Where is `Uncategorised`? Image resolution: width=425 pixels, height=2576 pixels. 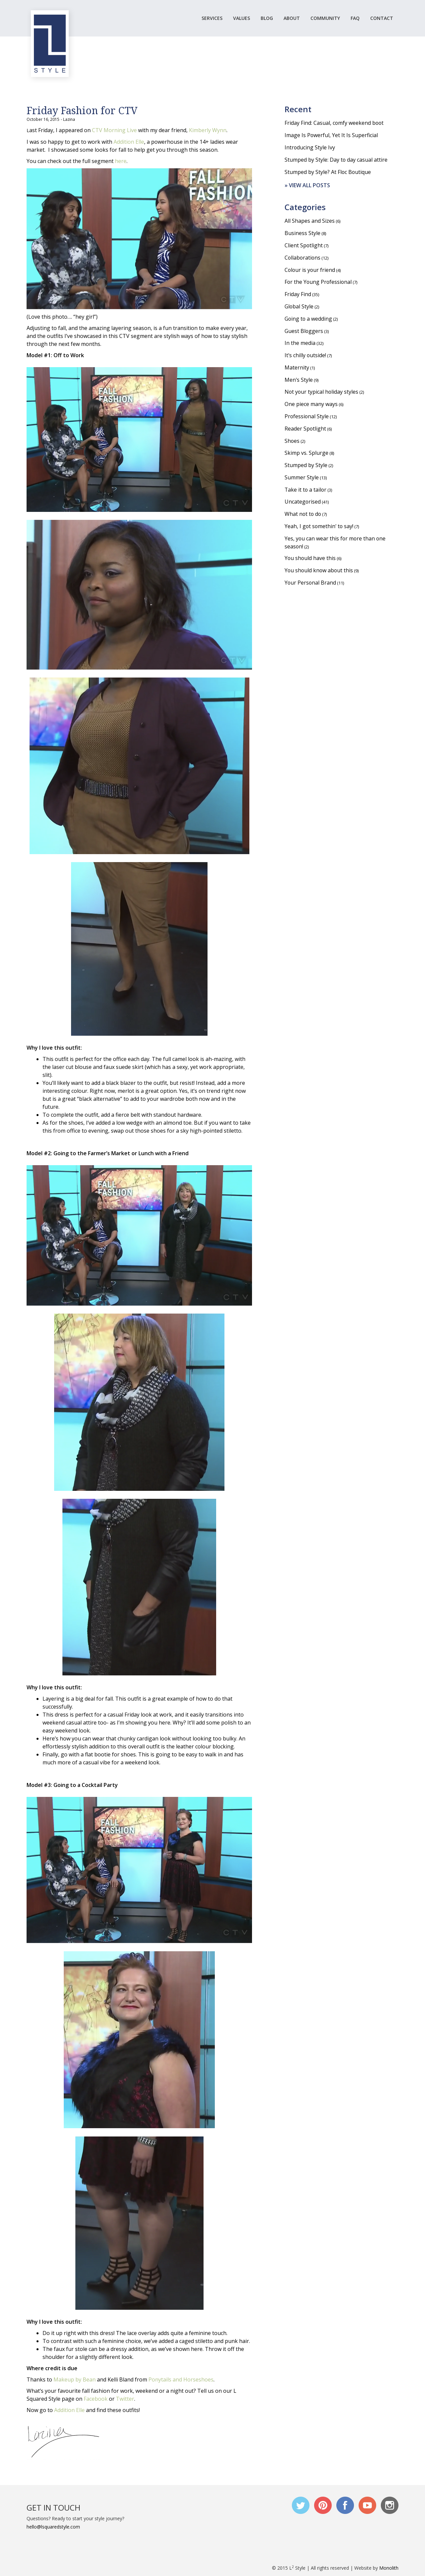 Uncategorised is located at coordinates (303, 504).